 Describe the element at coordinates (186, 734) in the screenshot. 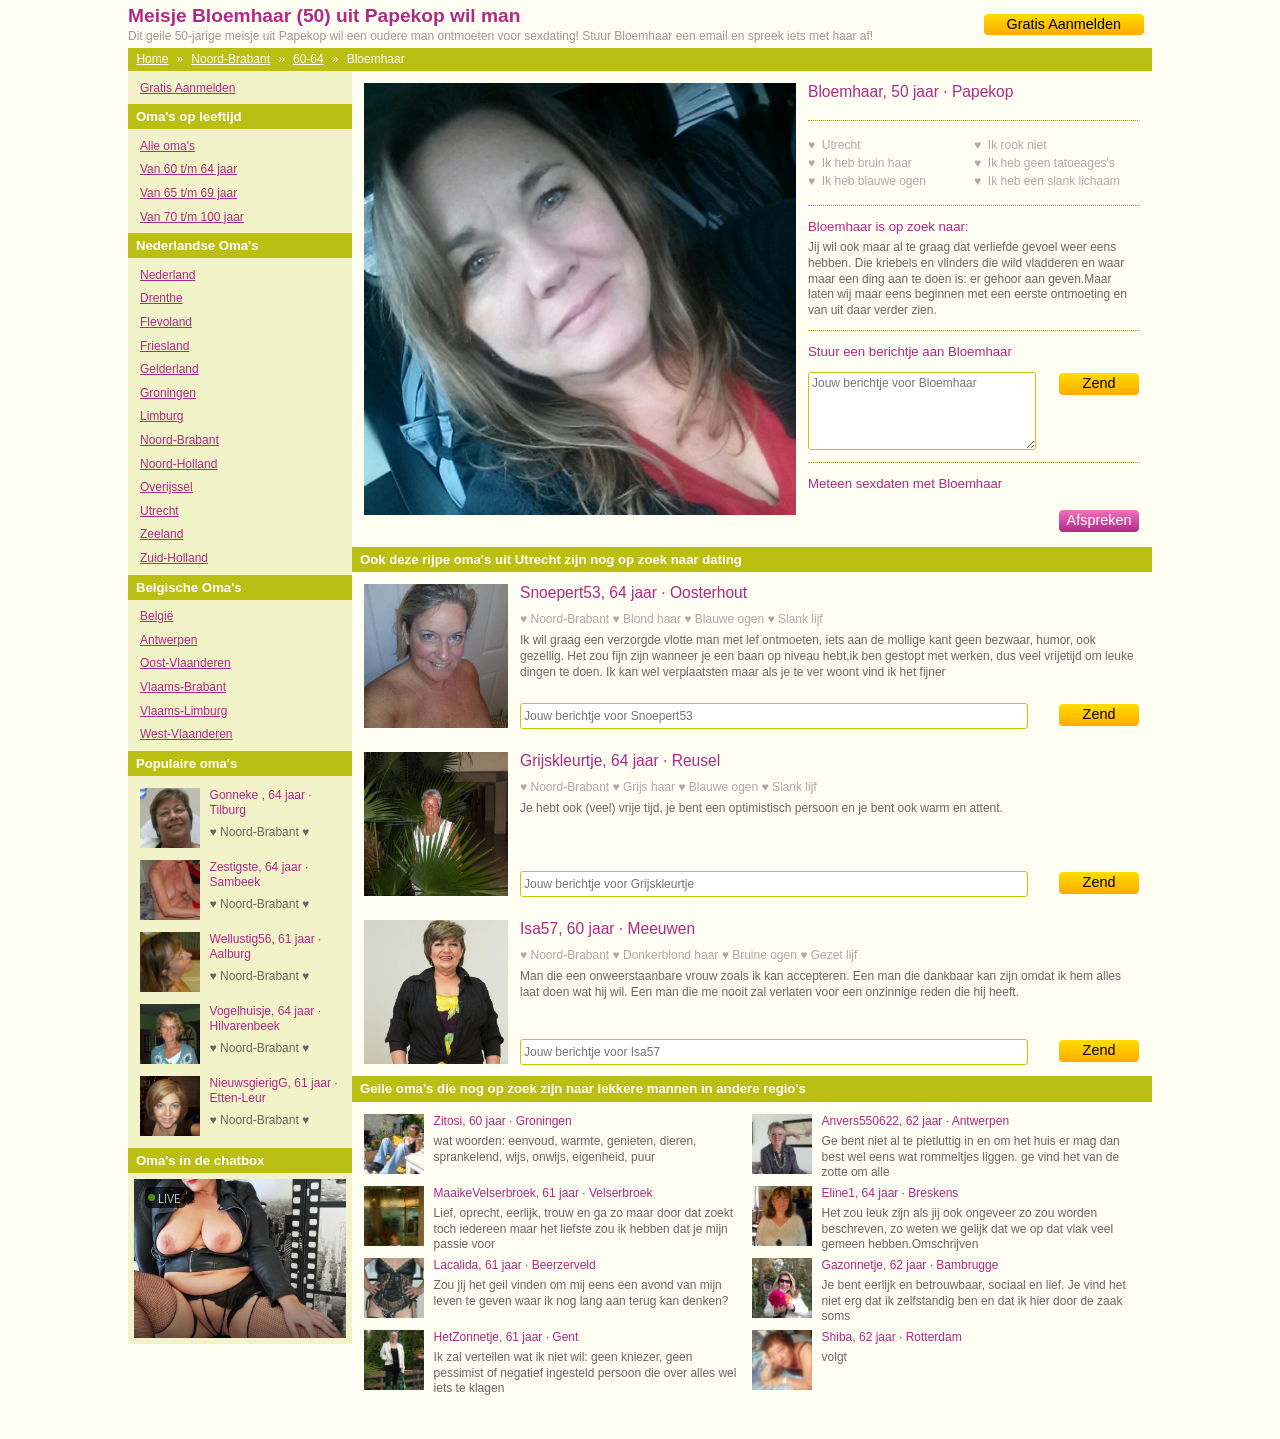

I see `West-Vlaanderen` at that location.